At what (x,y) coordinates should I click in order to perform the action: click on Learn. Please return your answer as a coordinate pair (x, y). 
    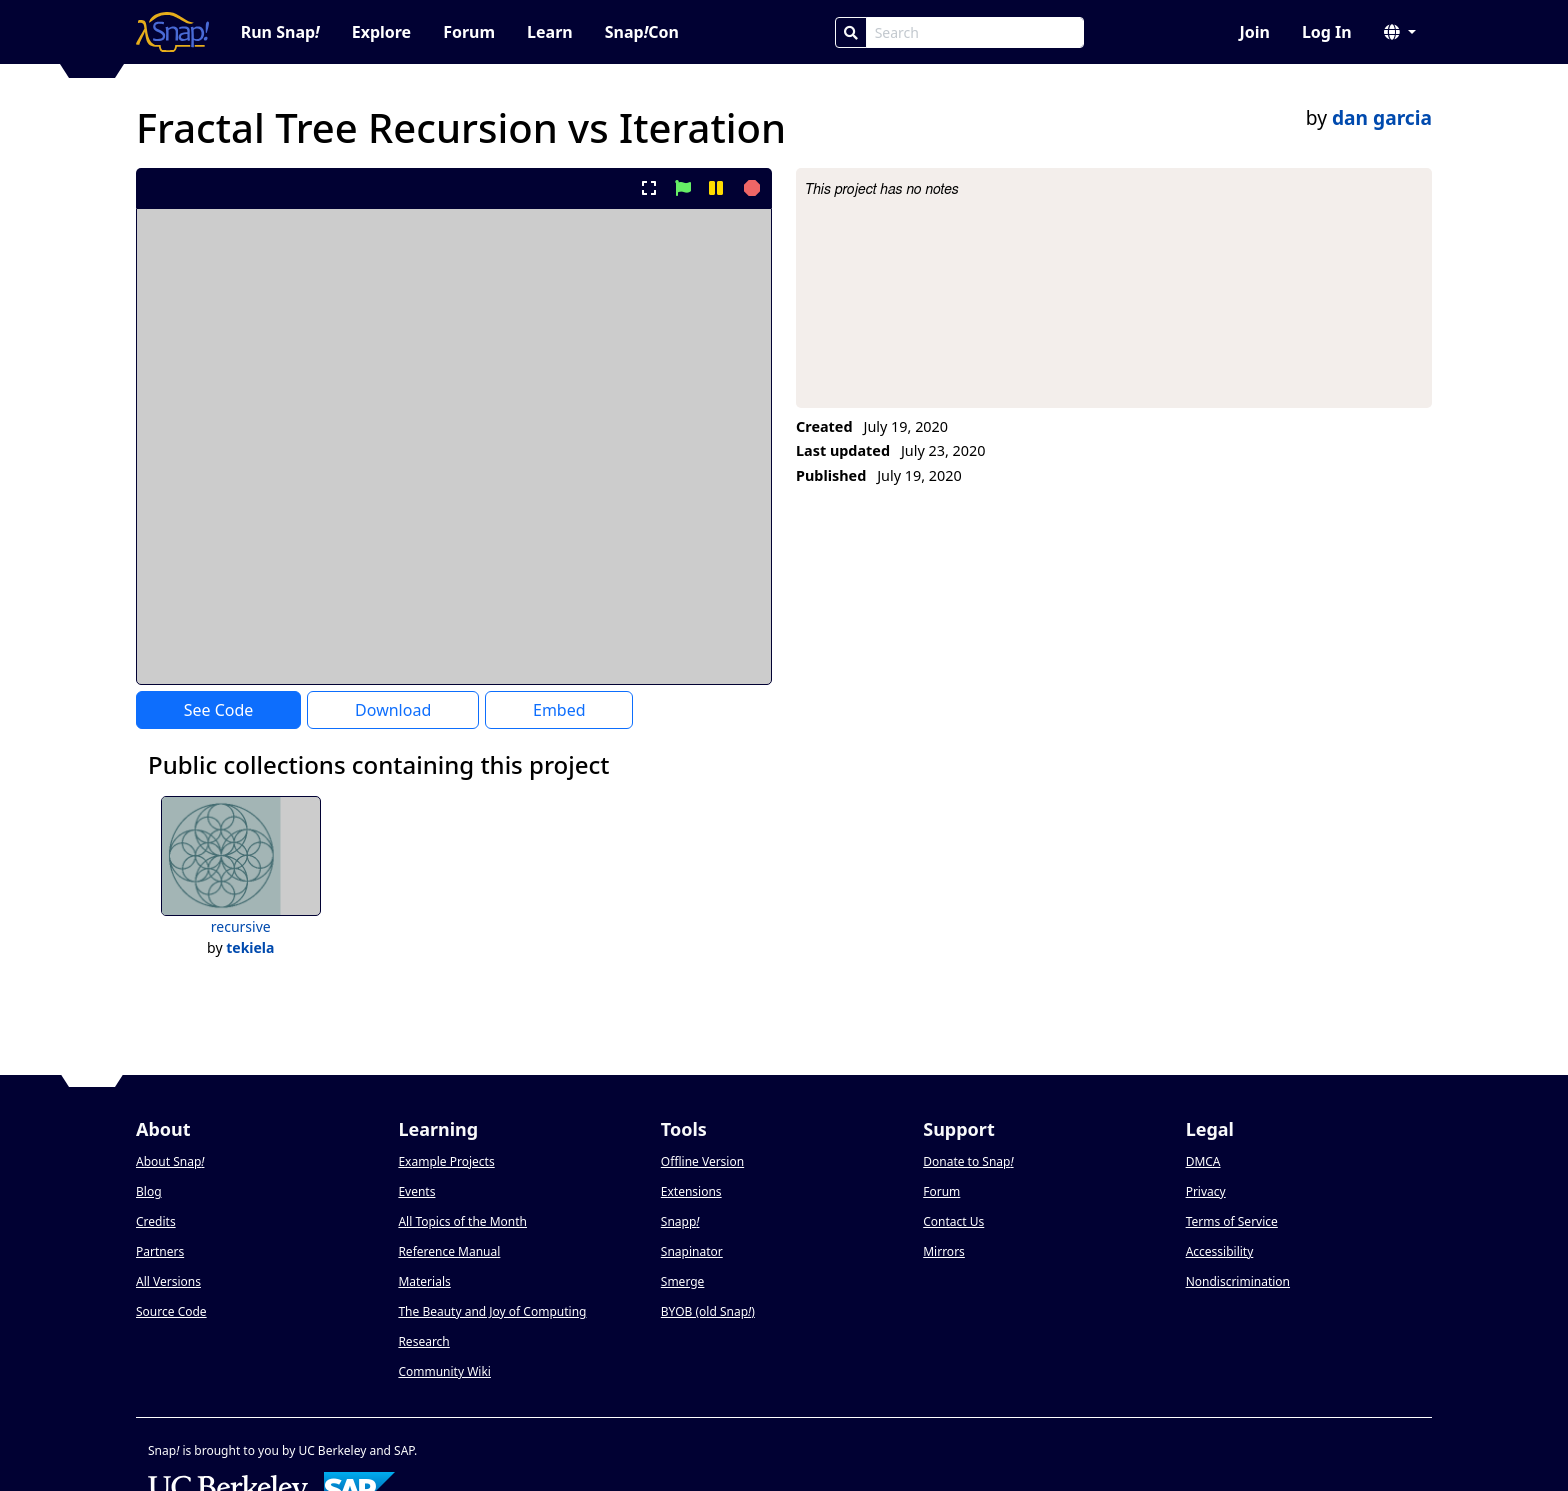
    Looking at the image, I should click on (550, 32).